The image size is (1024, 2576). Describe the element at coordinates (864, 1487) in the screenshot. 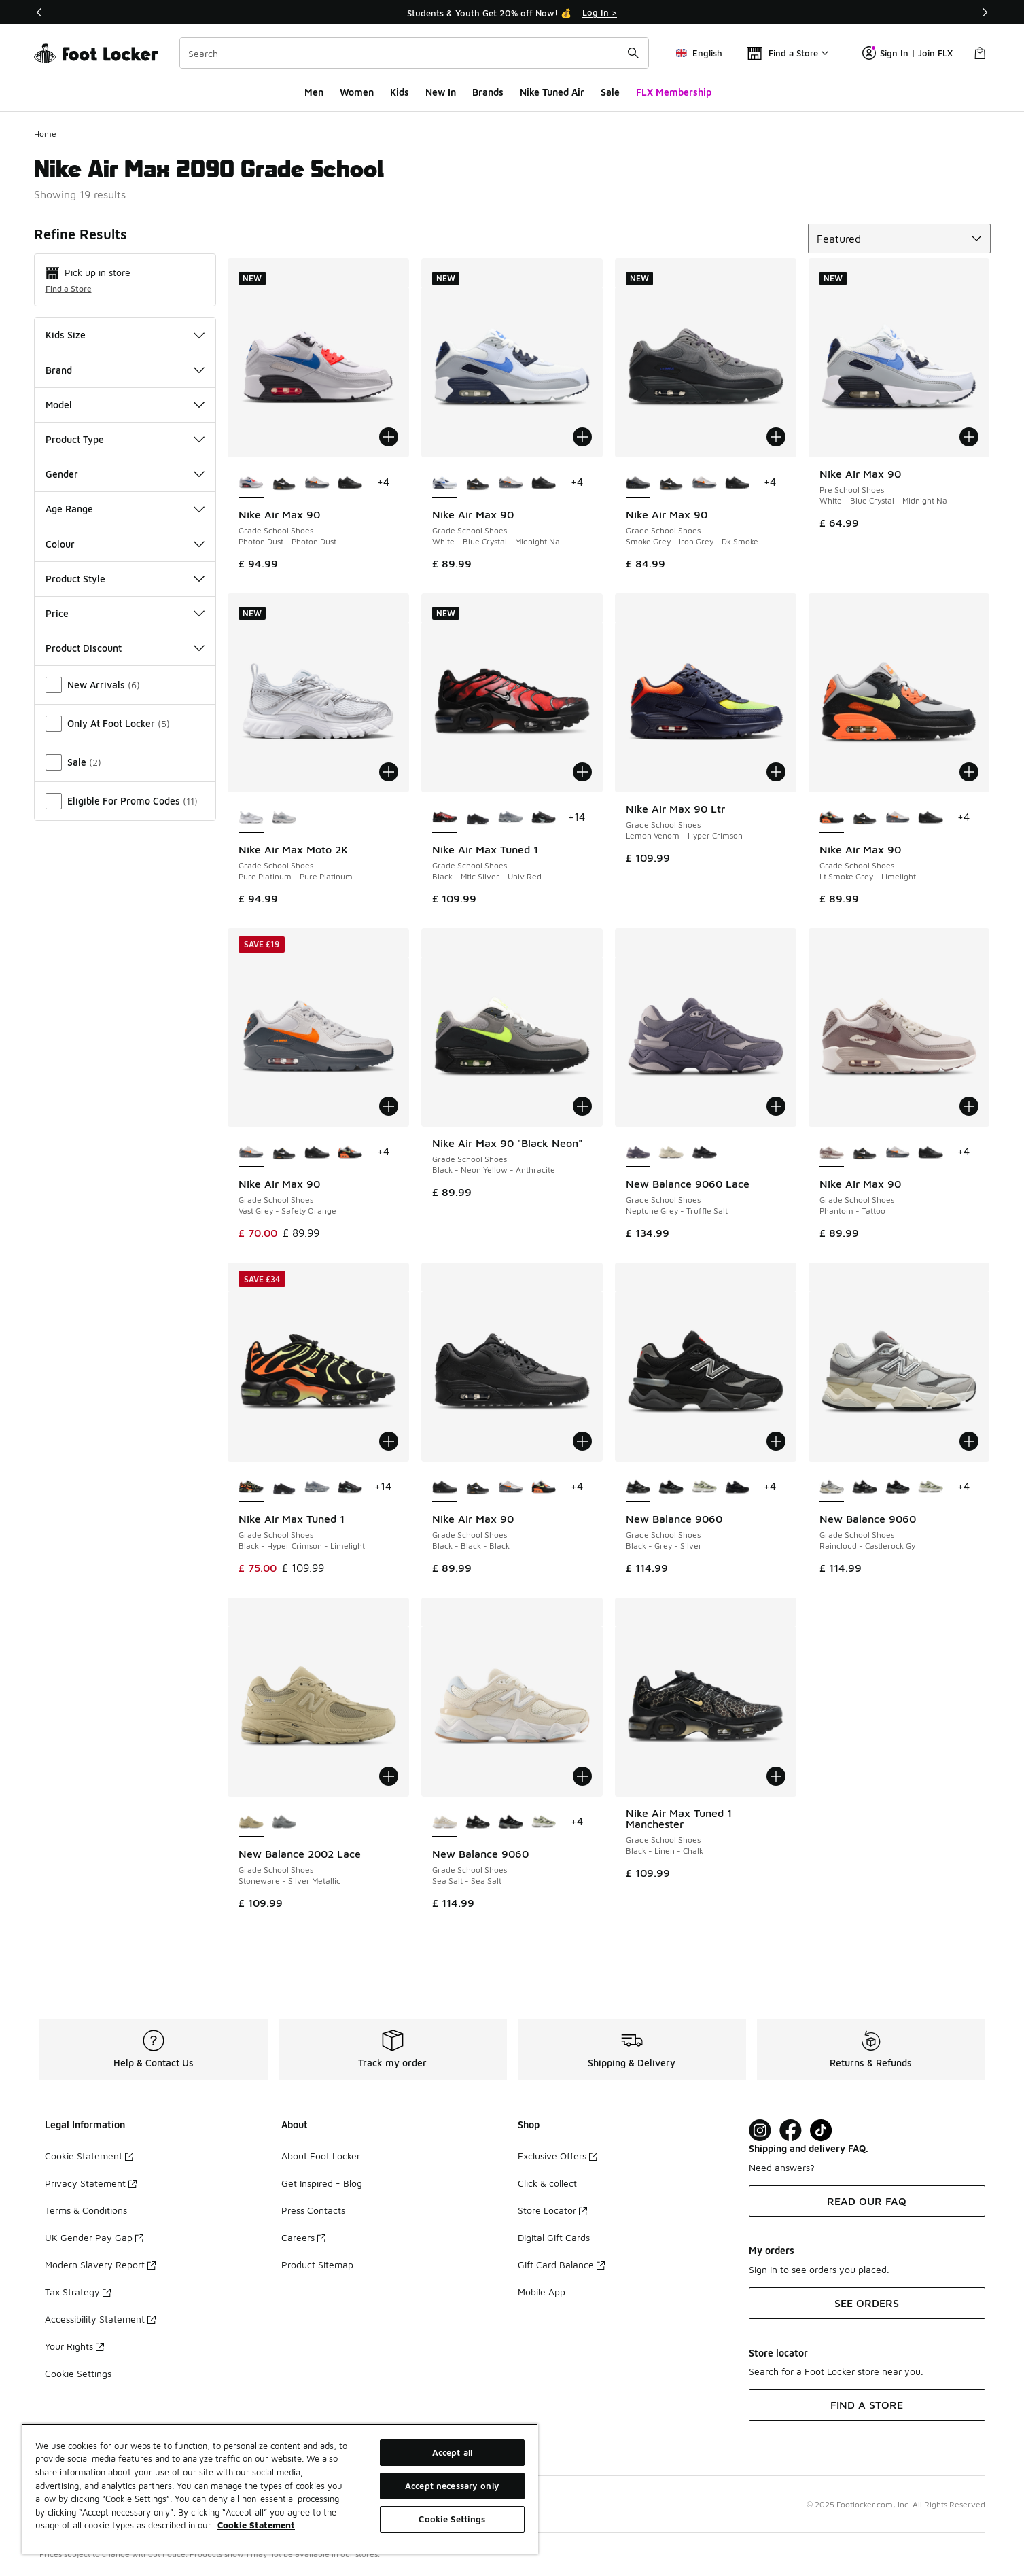

I see `[New Balance 9060 - Grade School Shoes Black-Grey-Silver]` at that location.